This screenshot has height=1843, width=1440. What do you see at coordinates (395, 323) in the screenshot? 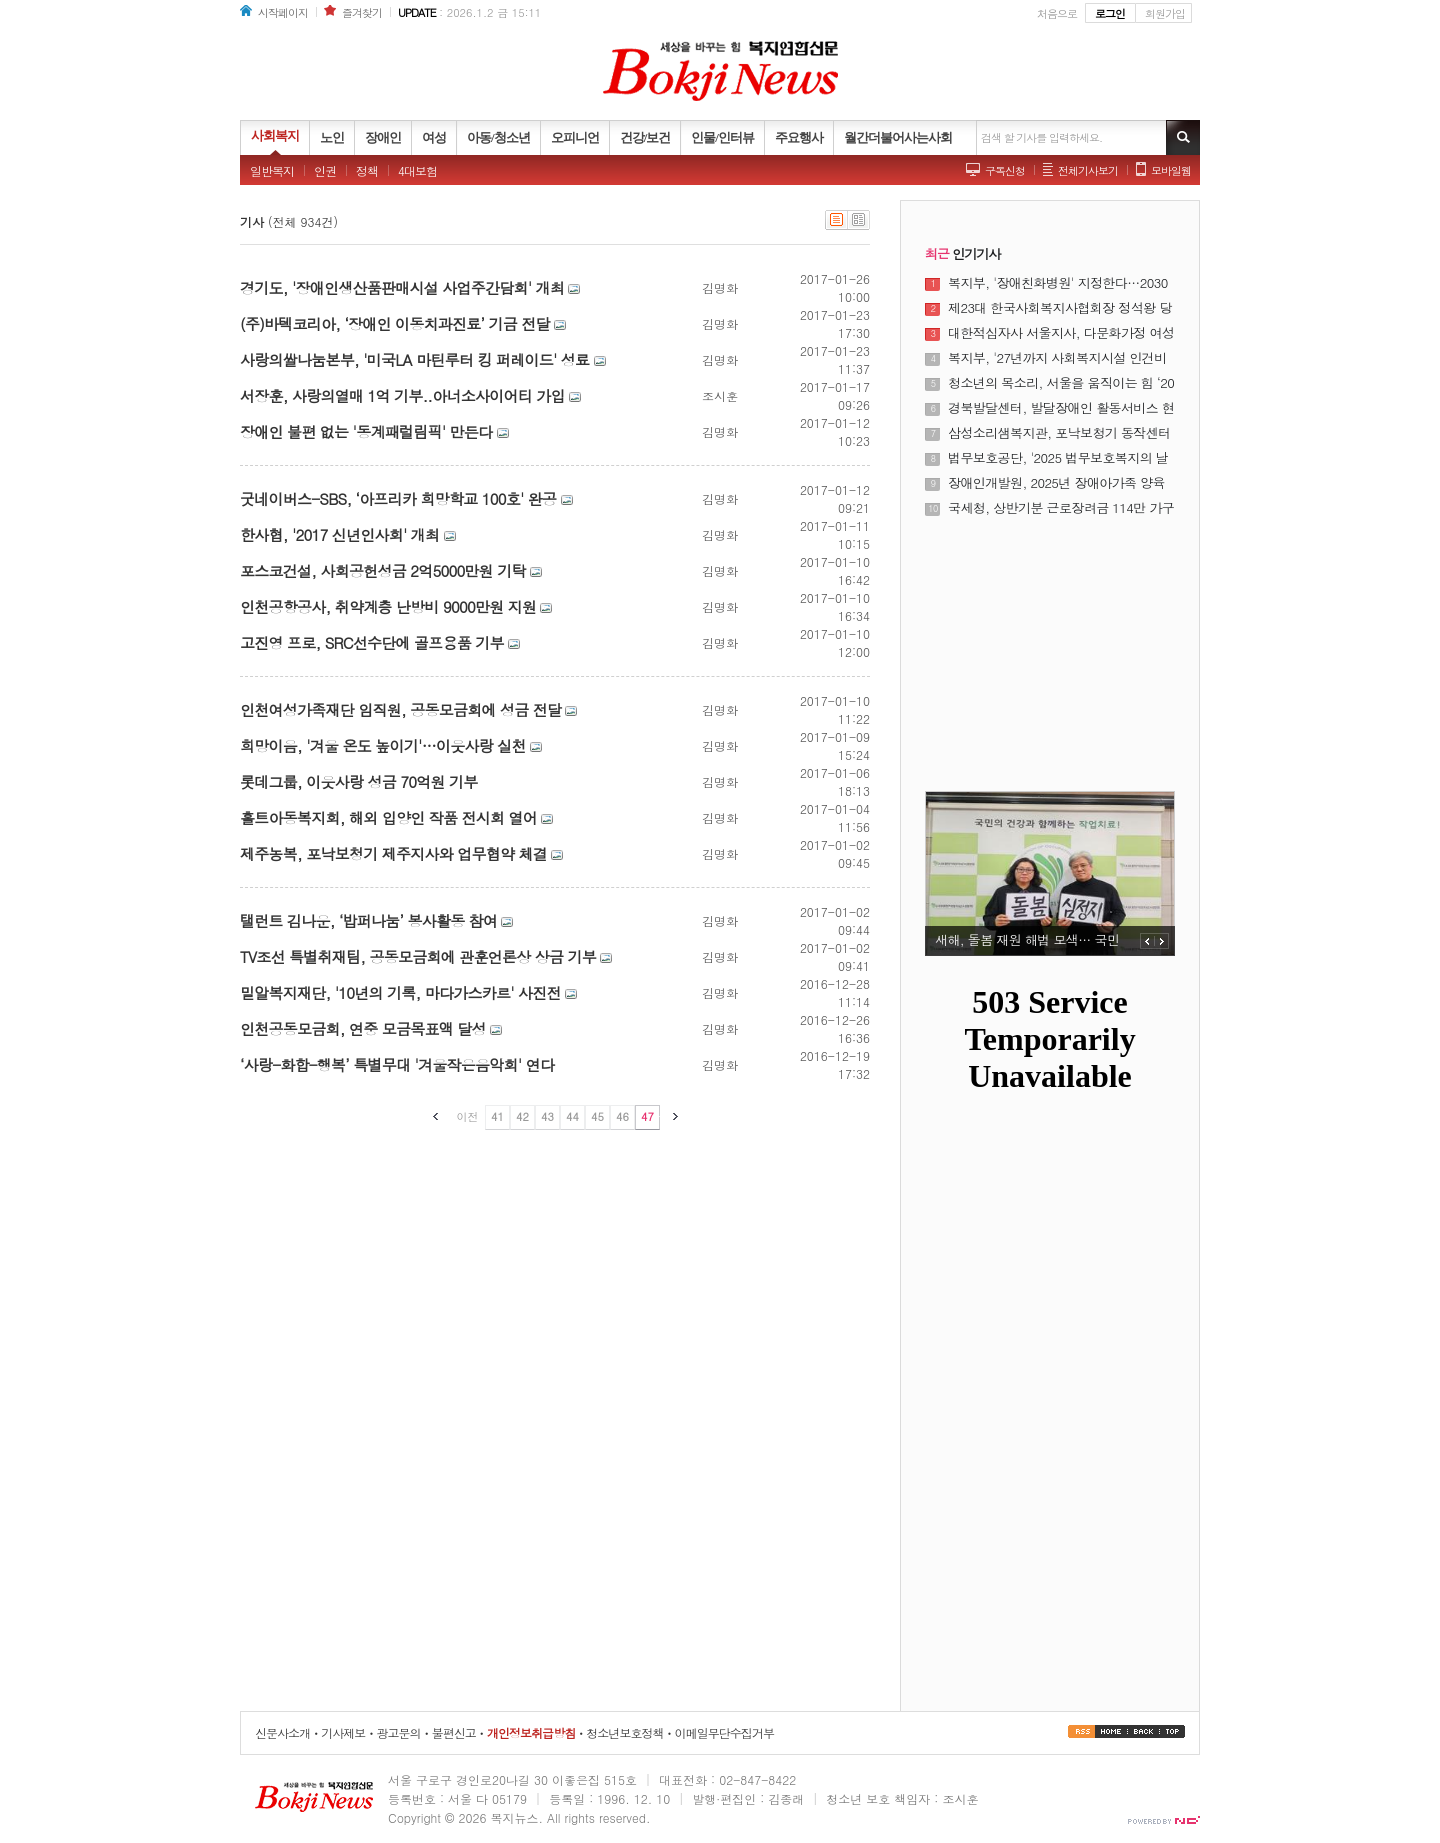
I see `(주)바텍코리아, ‘장애인 이동치과진료’ 기금 전달` at bounding box center [395, 323].